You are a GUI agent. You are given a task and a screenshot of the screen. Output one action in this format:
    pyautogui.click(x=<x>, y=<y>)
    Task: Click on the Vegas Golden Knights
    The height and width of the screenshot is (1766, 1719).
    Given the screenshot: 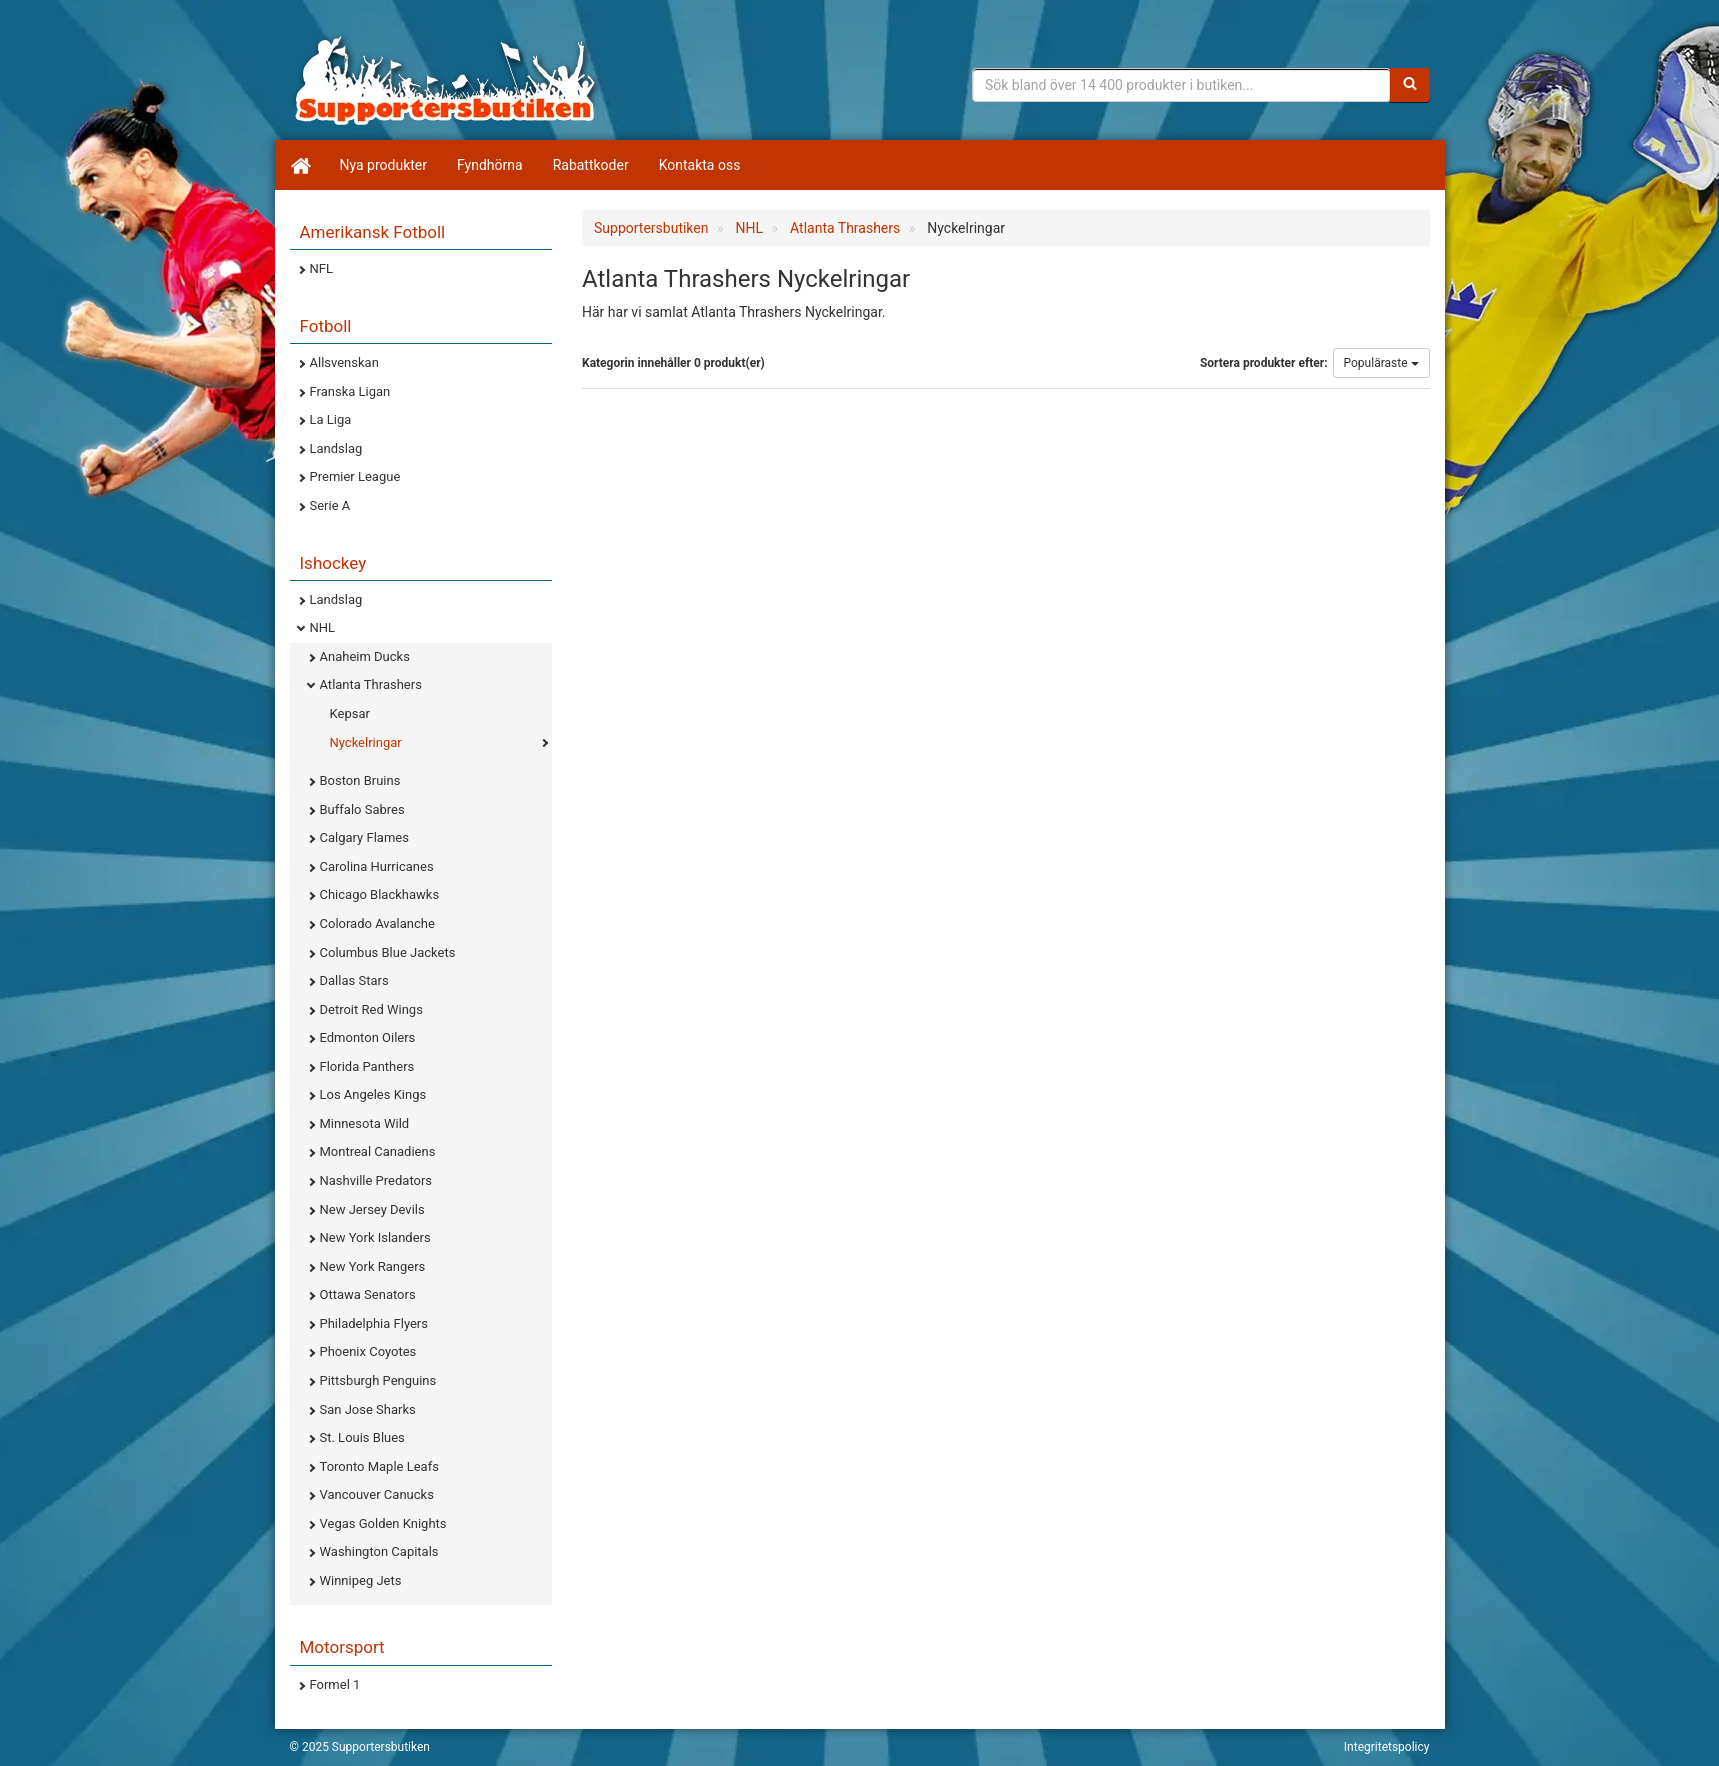 What is the action you would take?
    pyautogui.click(x=383, y=1523)
    